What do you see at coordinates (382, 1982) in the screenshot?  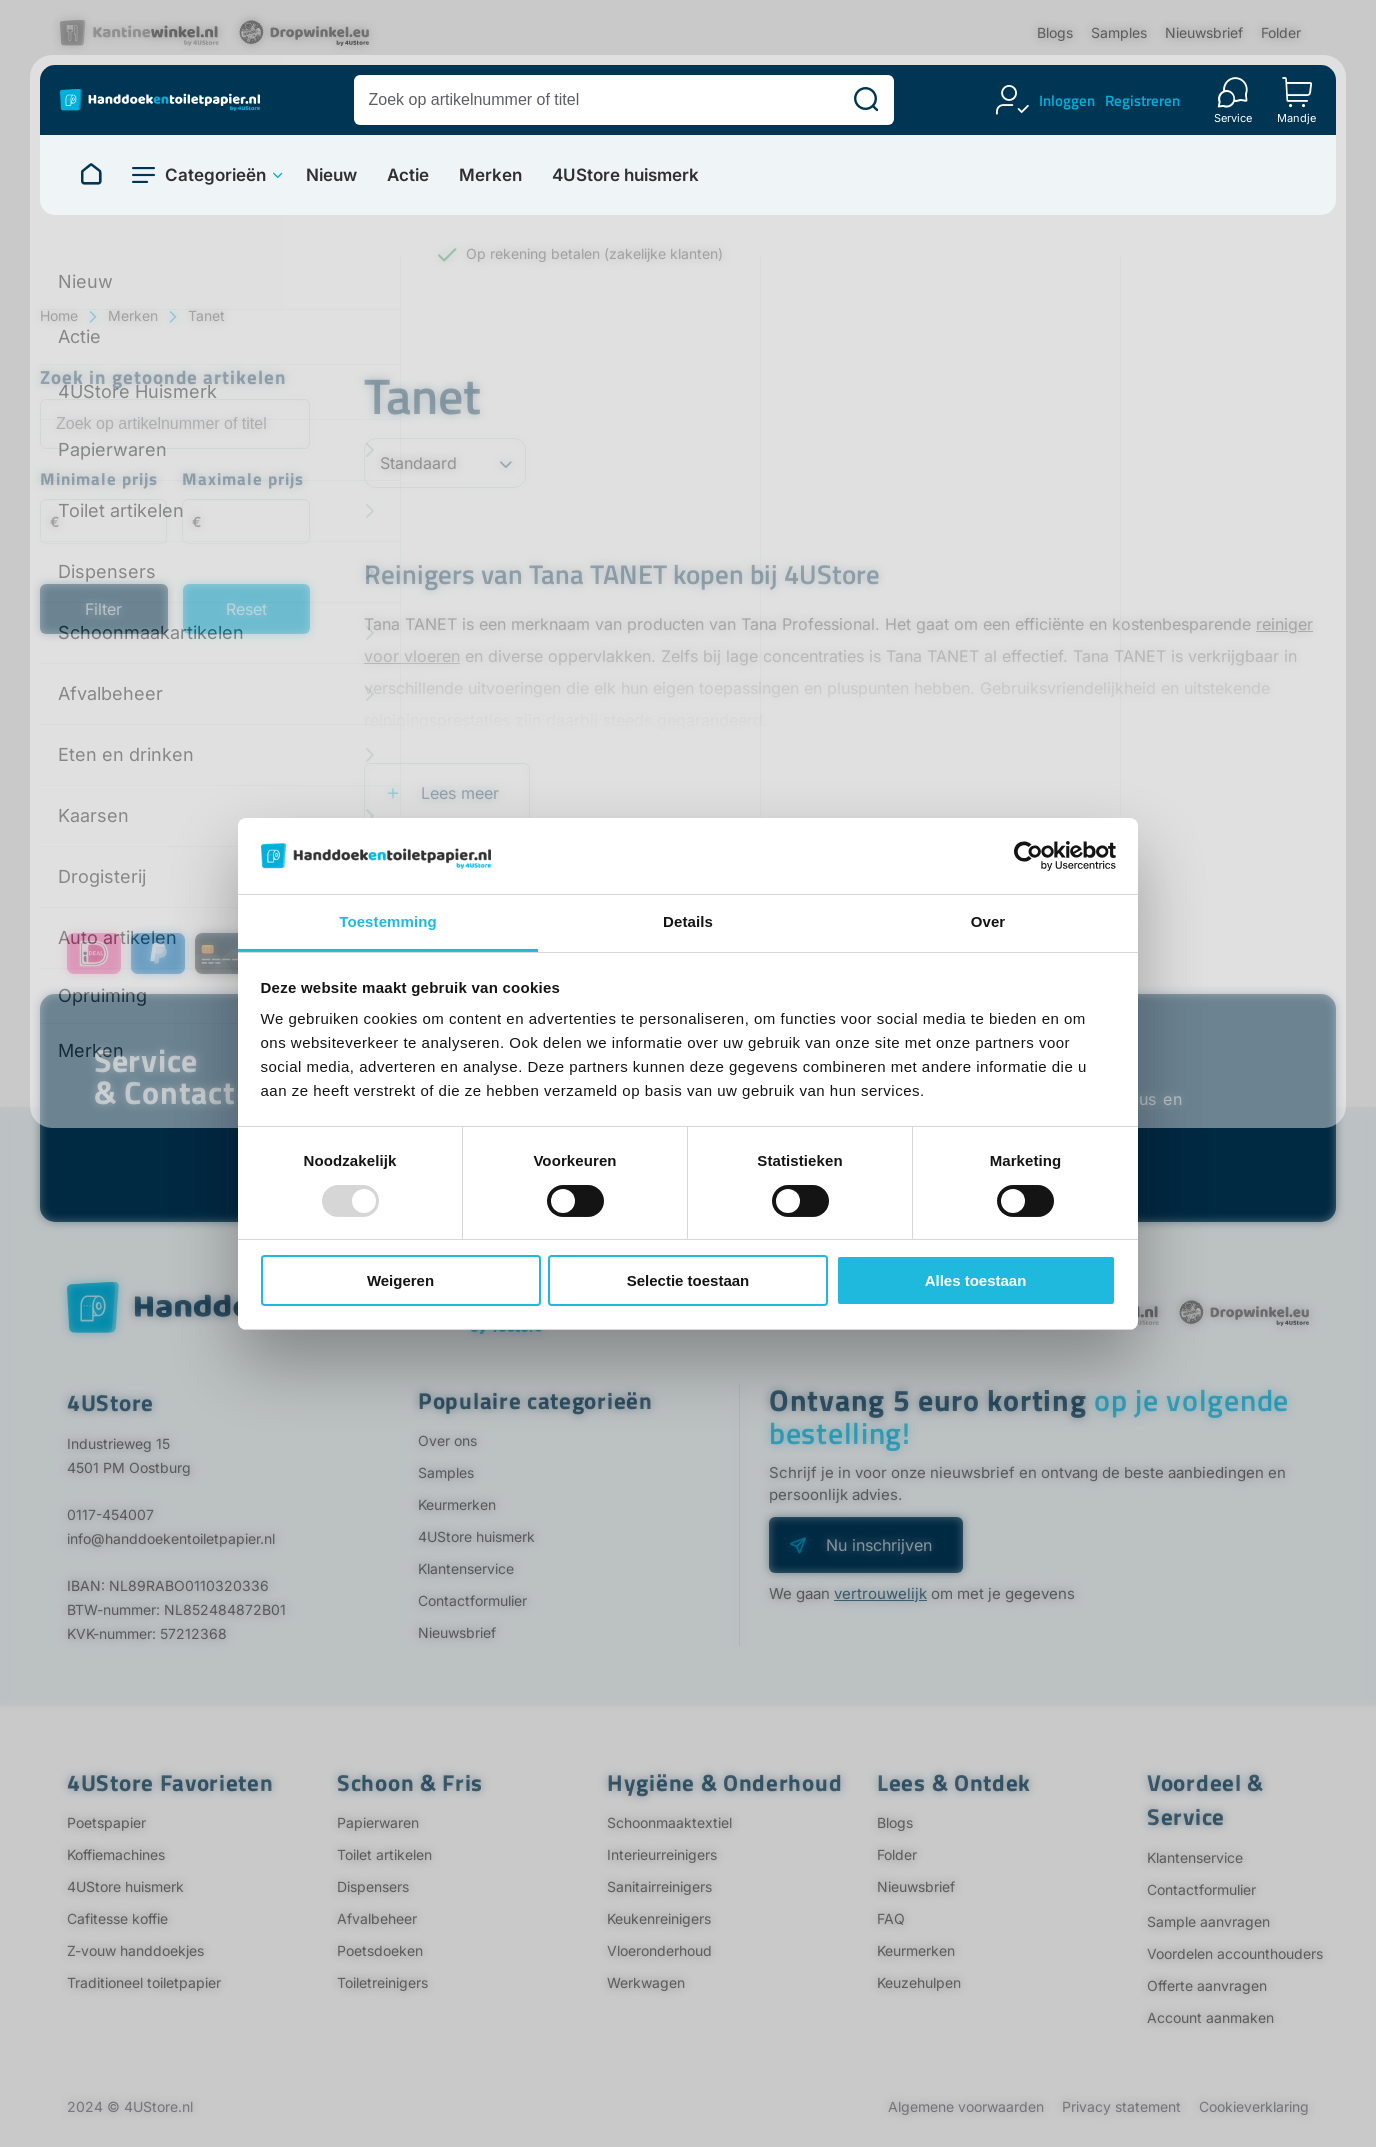 I see `Toiletreinigers` at bounding box center [382, 1982].